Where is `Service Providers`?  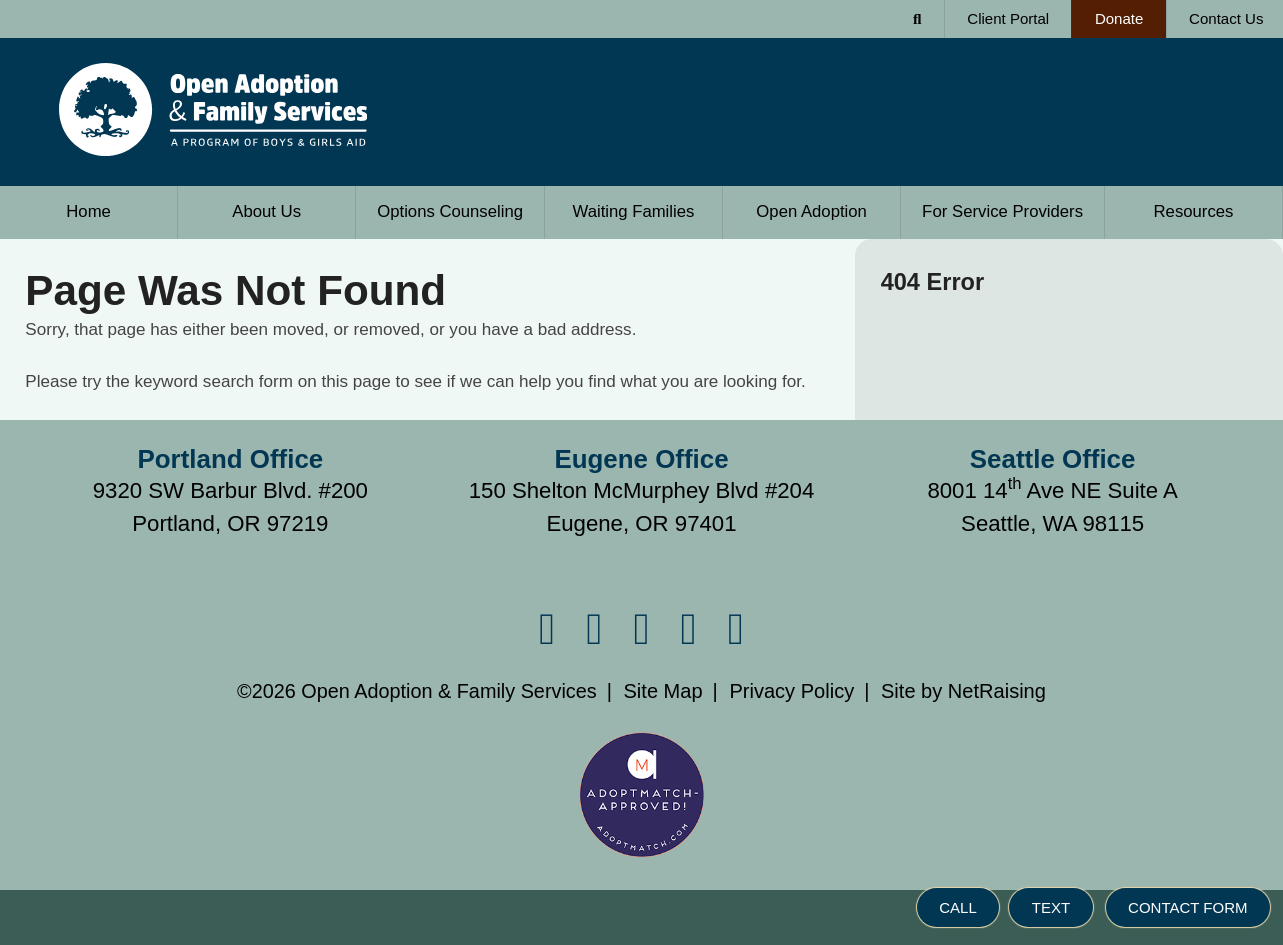 Service Providers is located at coordinates (1002, 211).